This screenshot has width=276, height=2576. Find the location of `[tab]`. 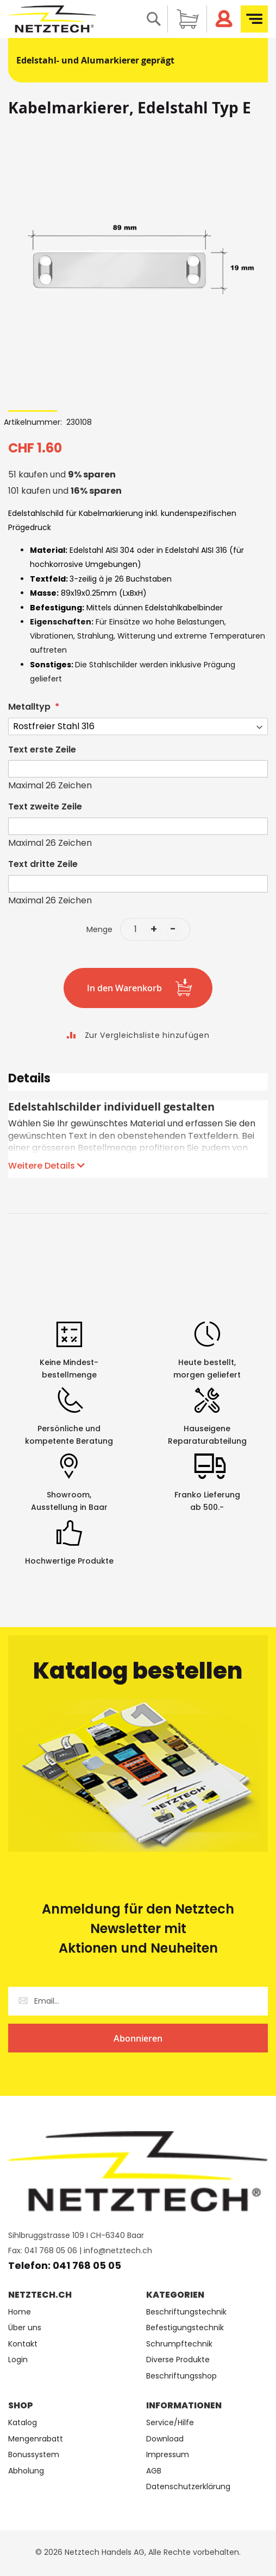

[tab] is located at coordinates (138, 1082).